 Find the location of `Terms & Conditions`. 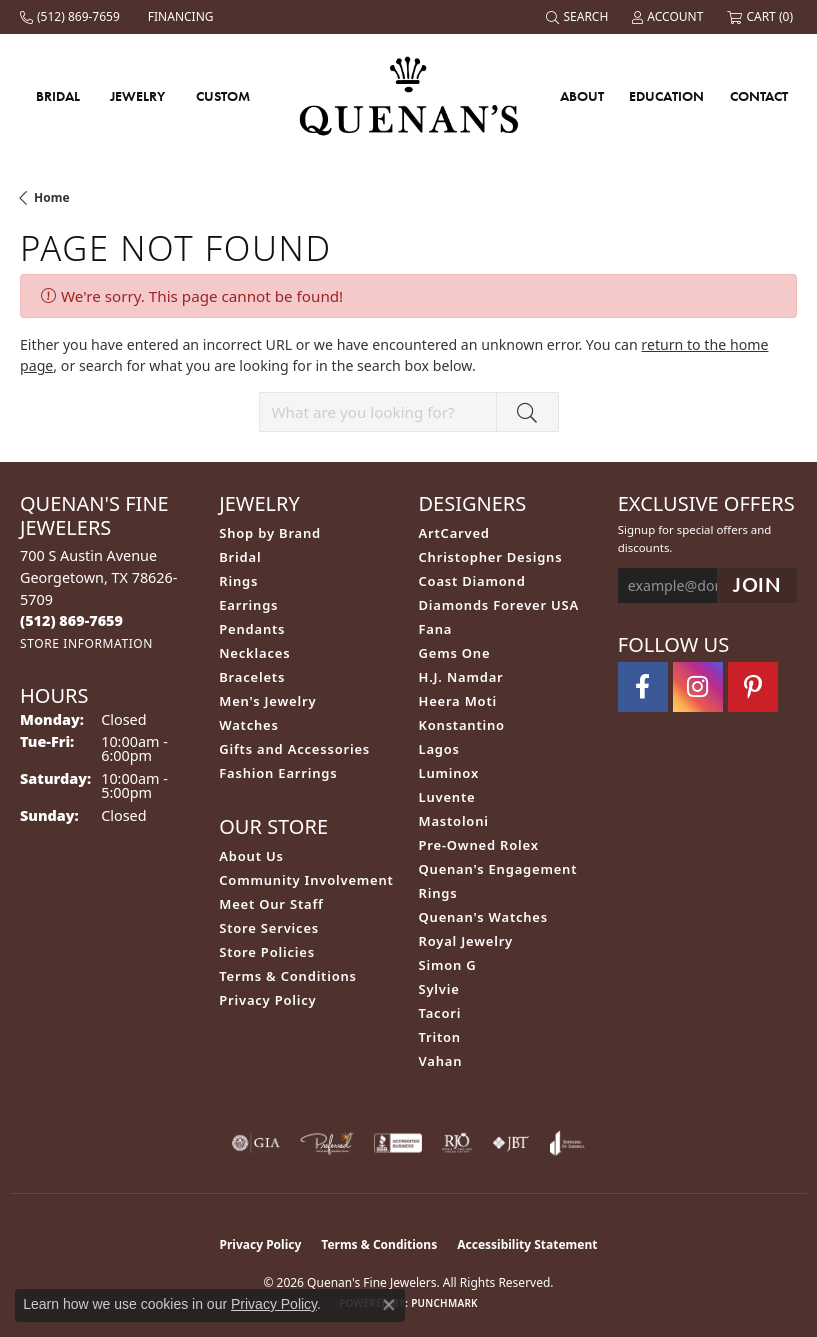

Terms & Conditions is located at coordinates (288, 976).